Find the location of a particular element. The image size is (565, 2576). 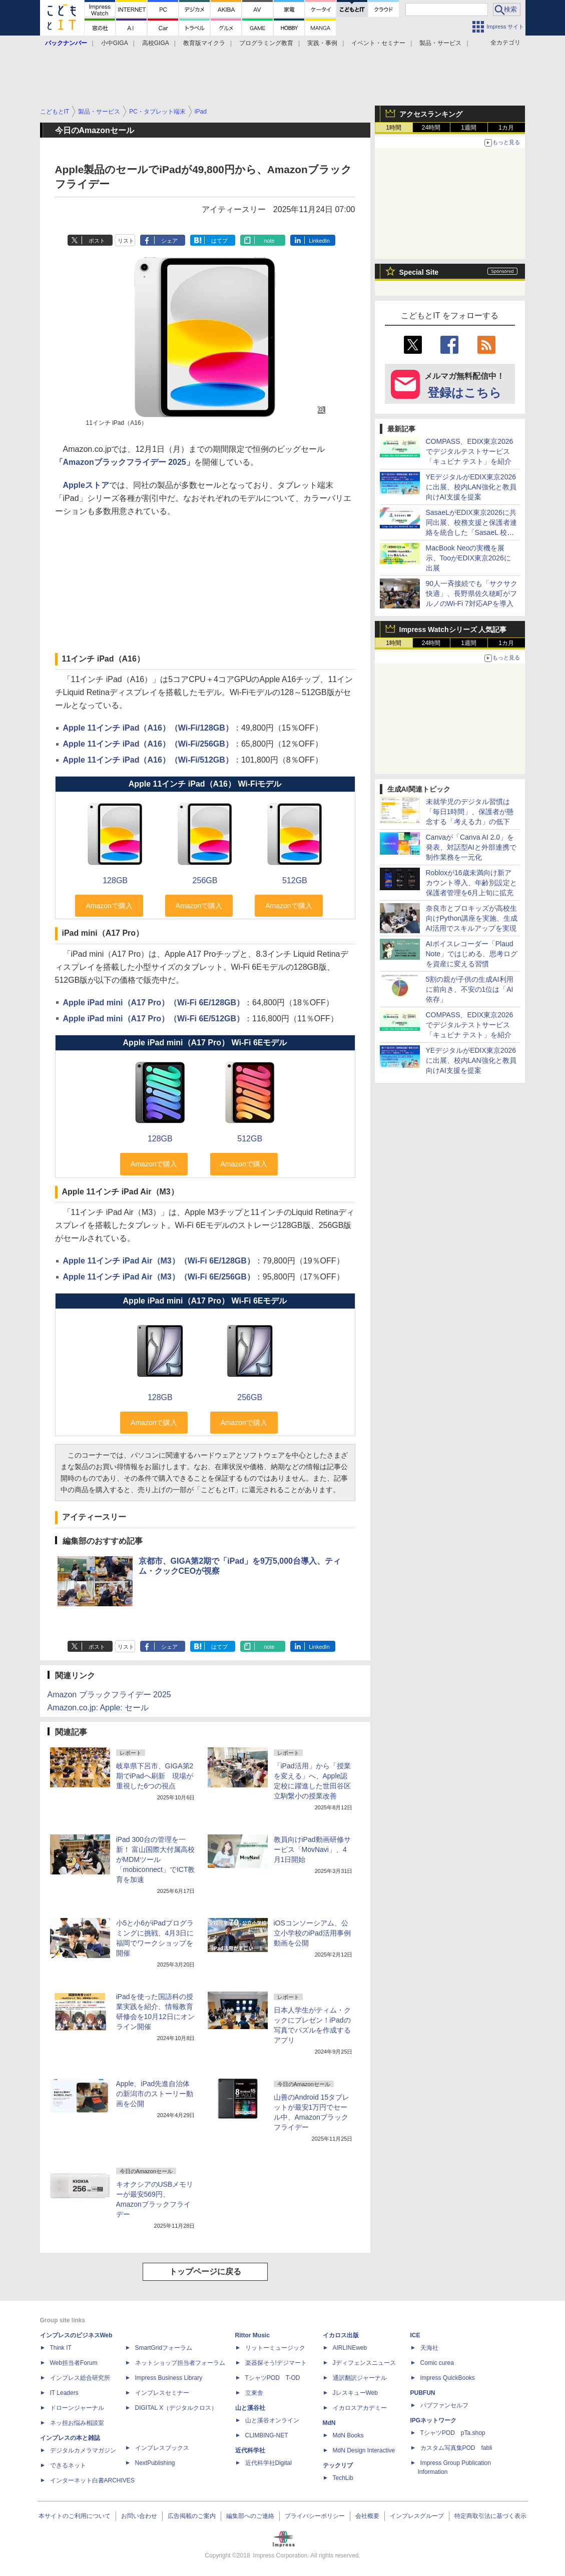

インプレスブックス is located at coordinates (162, 2447).